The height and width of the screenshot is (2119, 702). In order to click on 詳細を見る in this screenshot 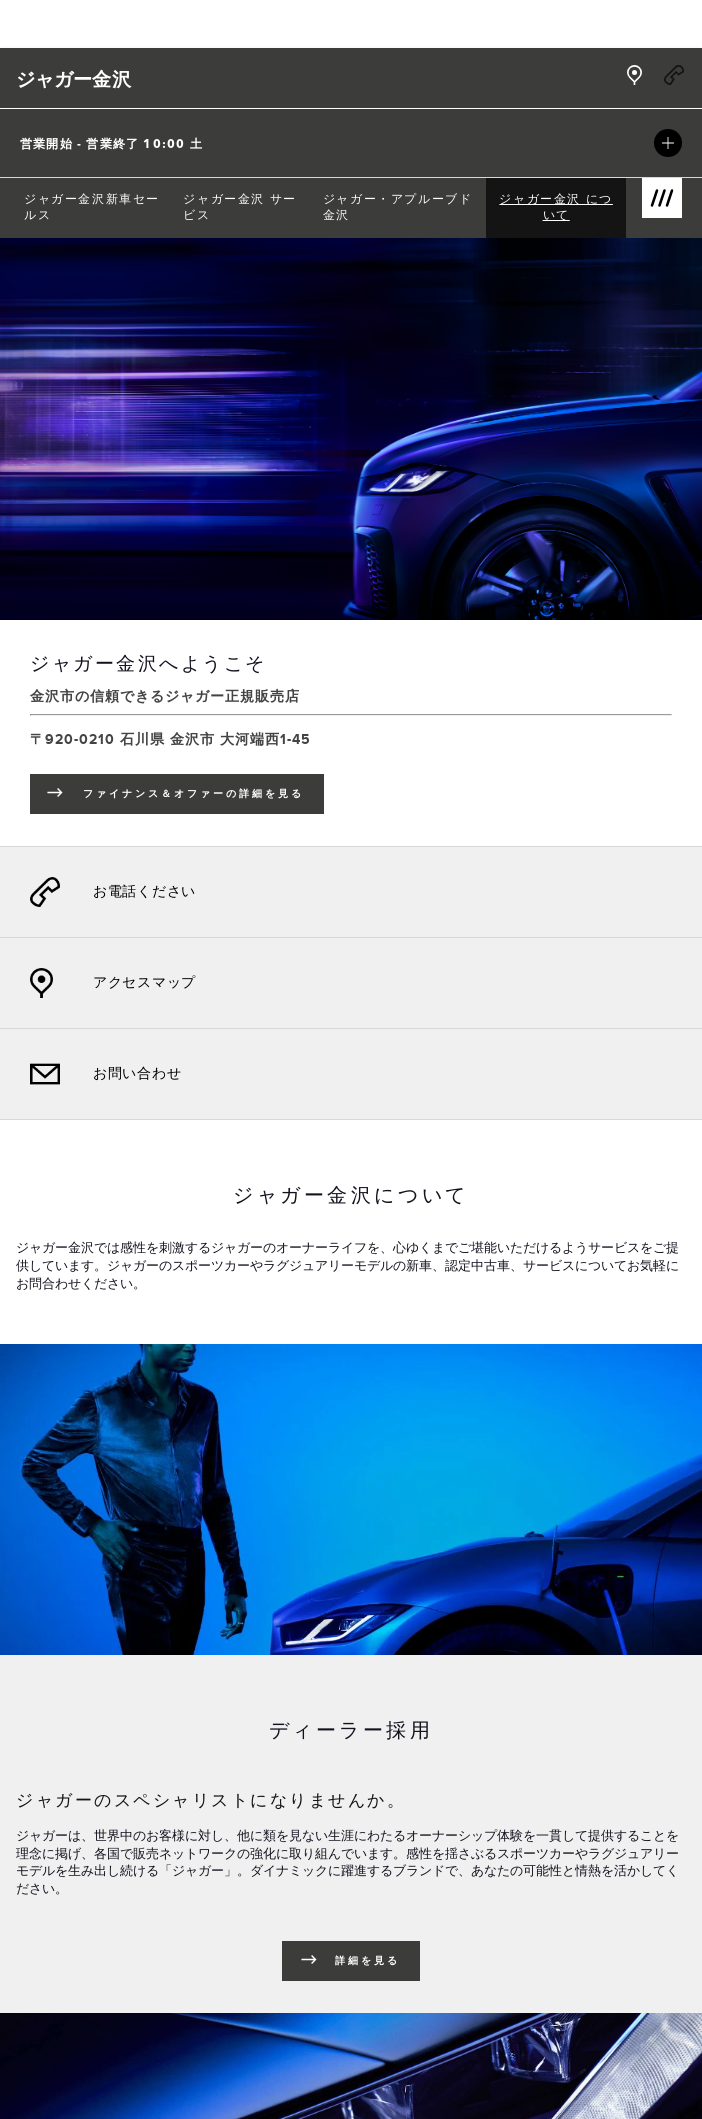, I will do `click(367, 1961)`.